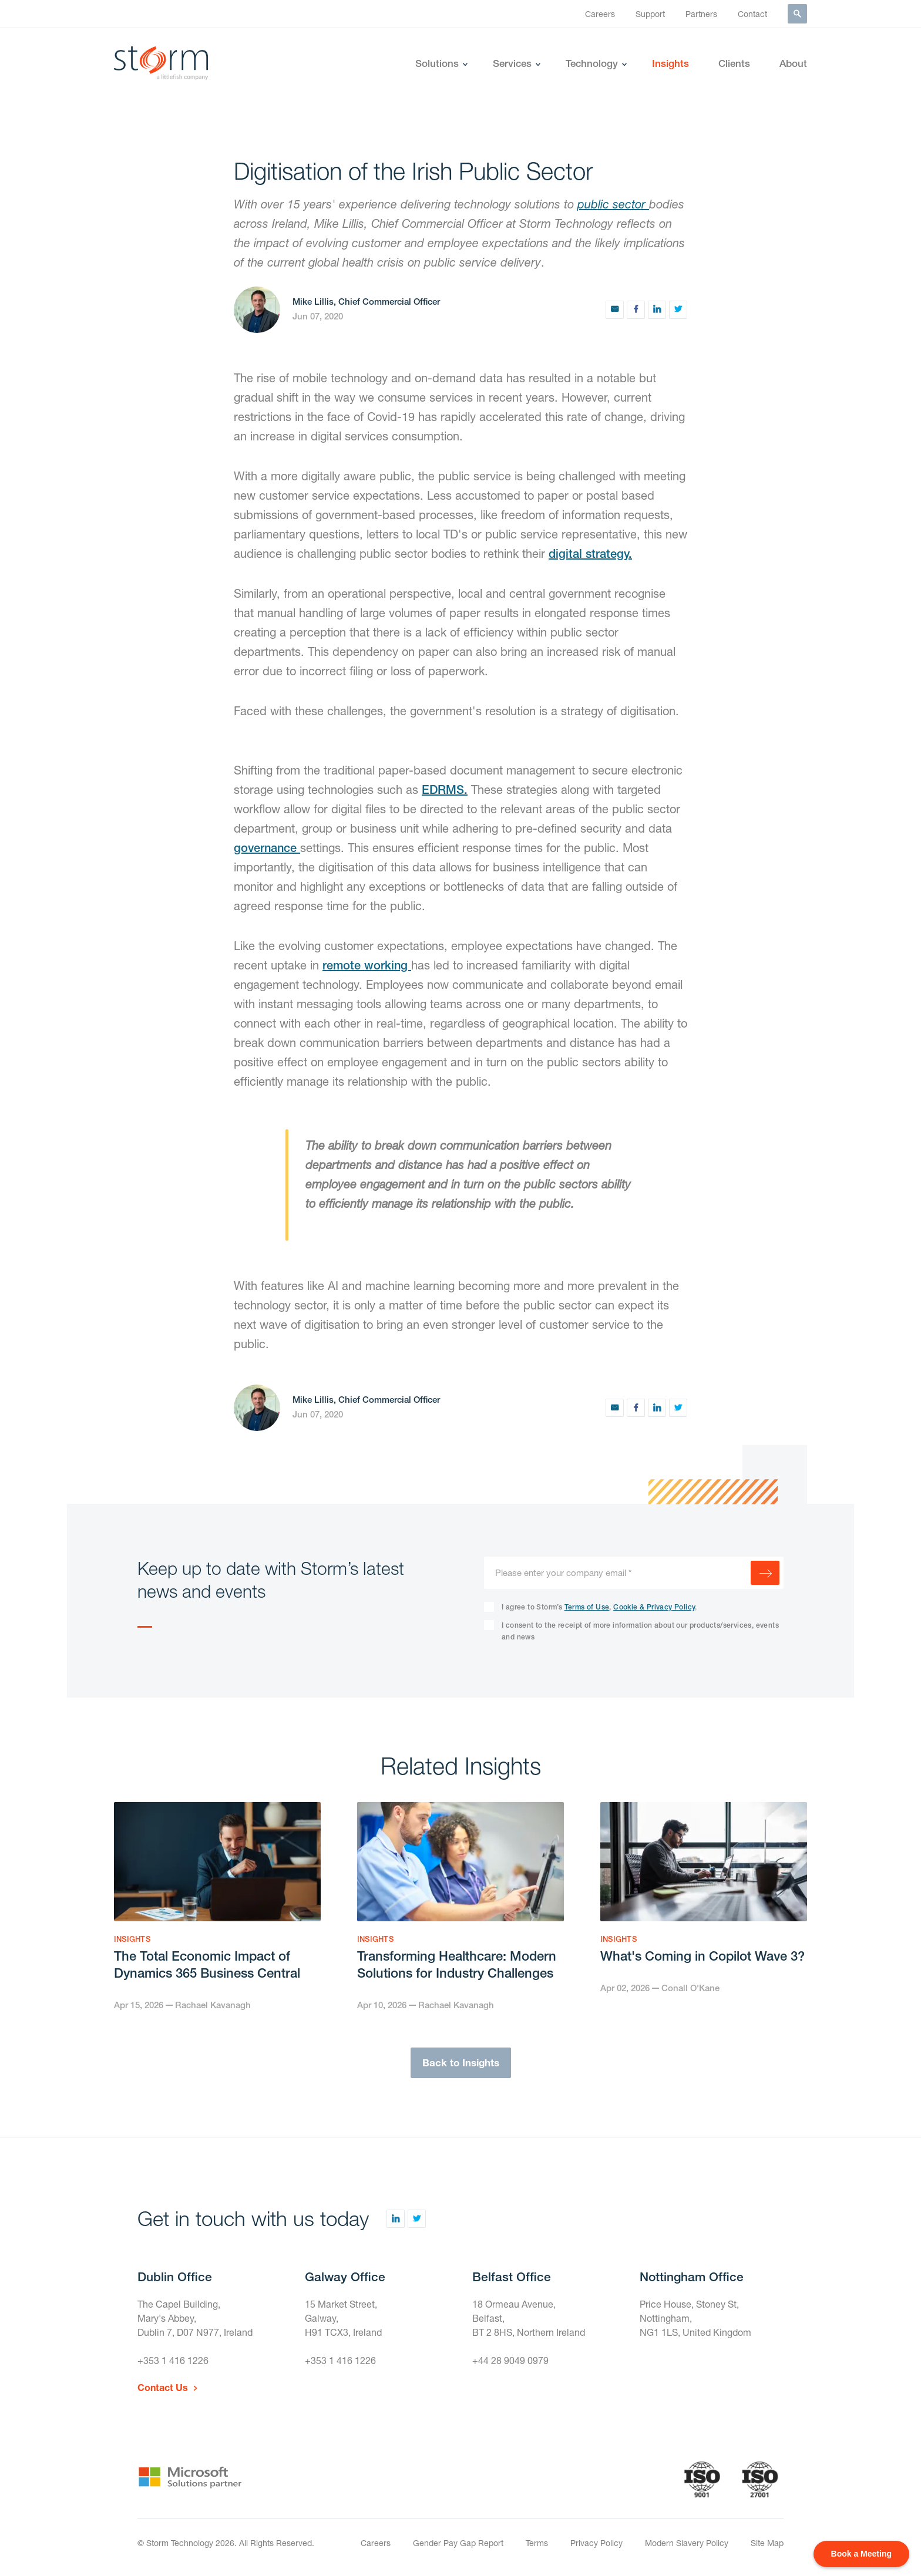 The image size is (921, 2576). Describe the element at coordinates (695, 2318) in the screenshot. I see `Price House, Stoney St, Nottingham,NG1 1LS, United Kingdom` at that location.